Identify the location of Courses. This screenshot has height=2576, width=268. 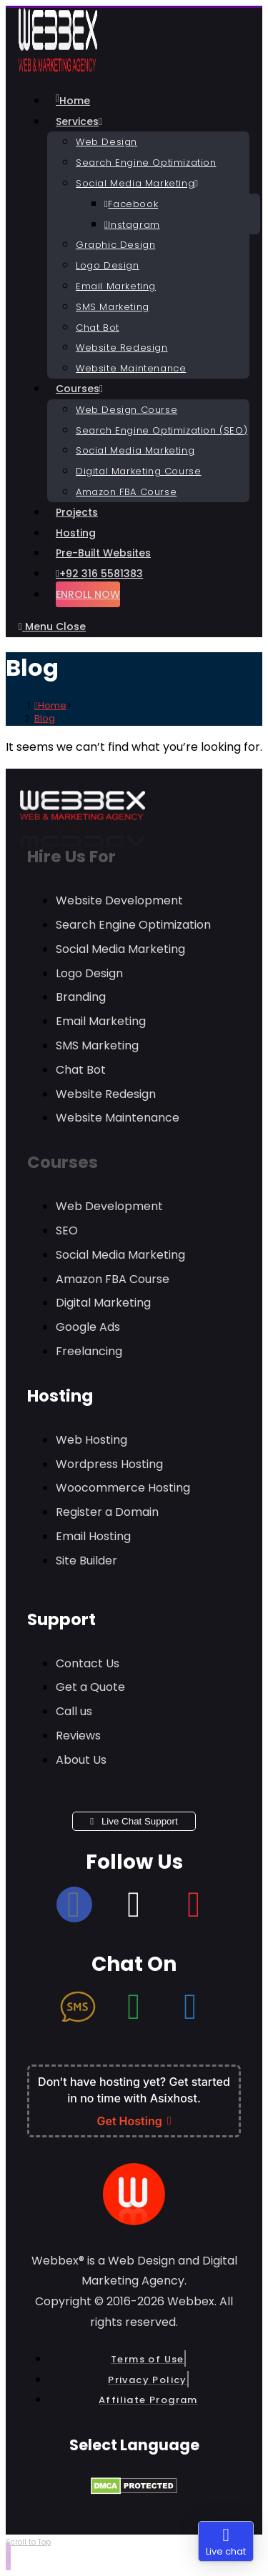
(62, 1162).